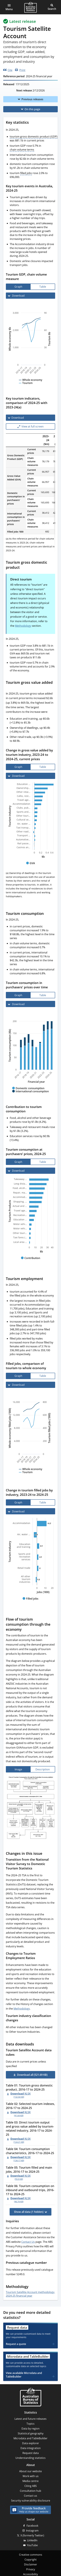 The width and height of the screenshot is (61, 2576). What do you see at coordinates (30, 2569) in the screenshot?
I see `Privacy` at bounding box center [30, 2569].